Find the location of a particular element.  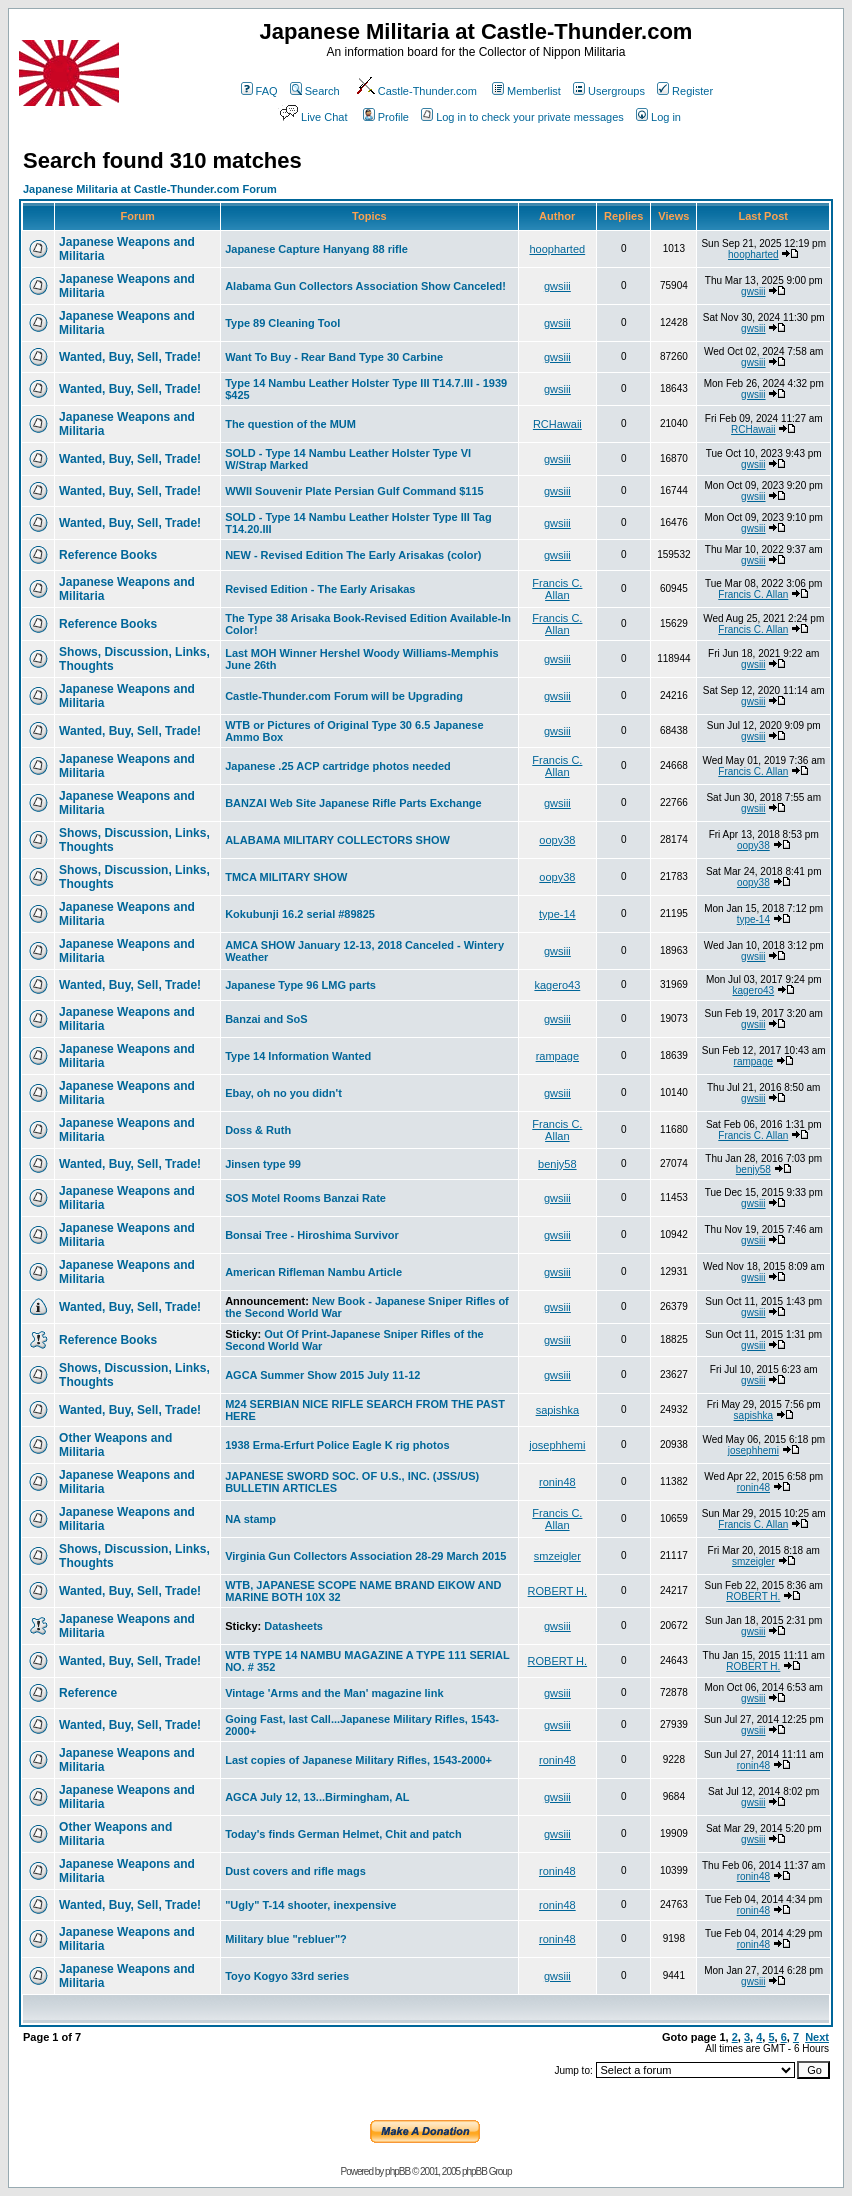

ALABAMA MILITARY COLLECTORS SHOW is located at coordinates (337, 840).